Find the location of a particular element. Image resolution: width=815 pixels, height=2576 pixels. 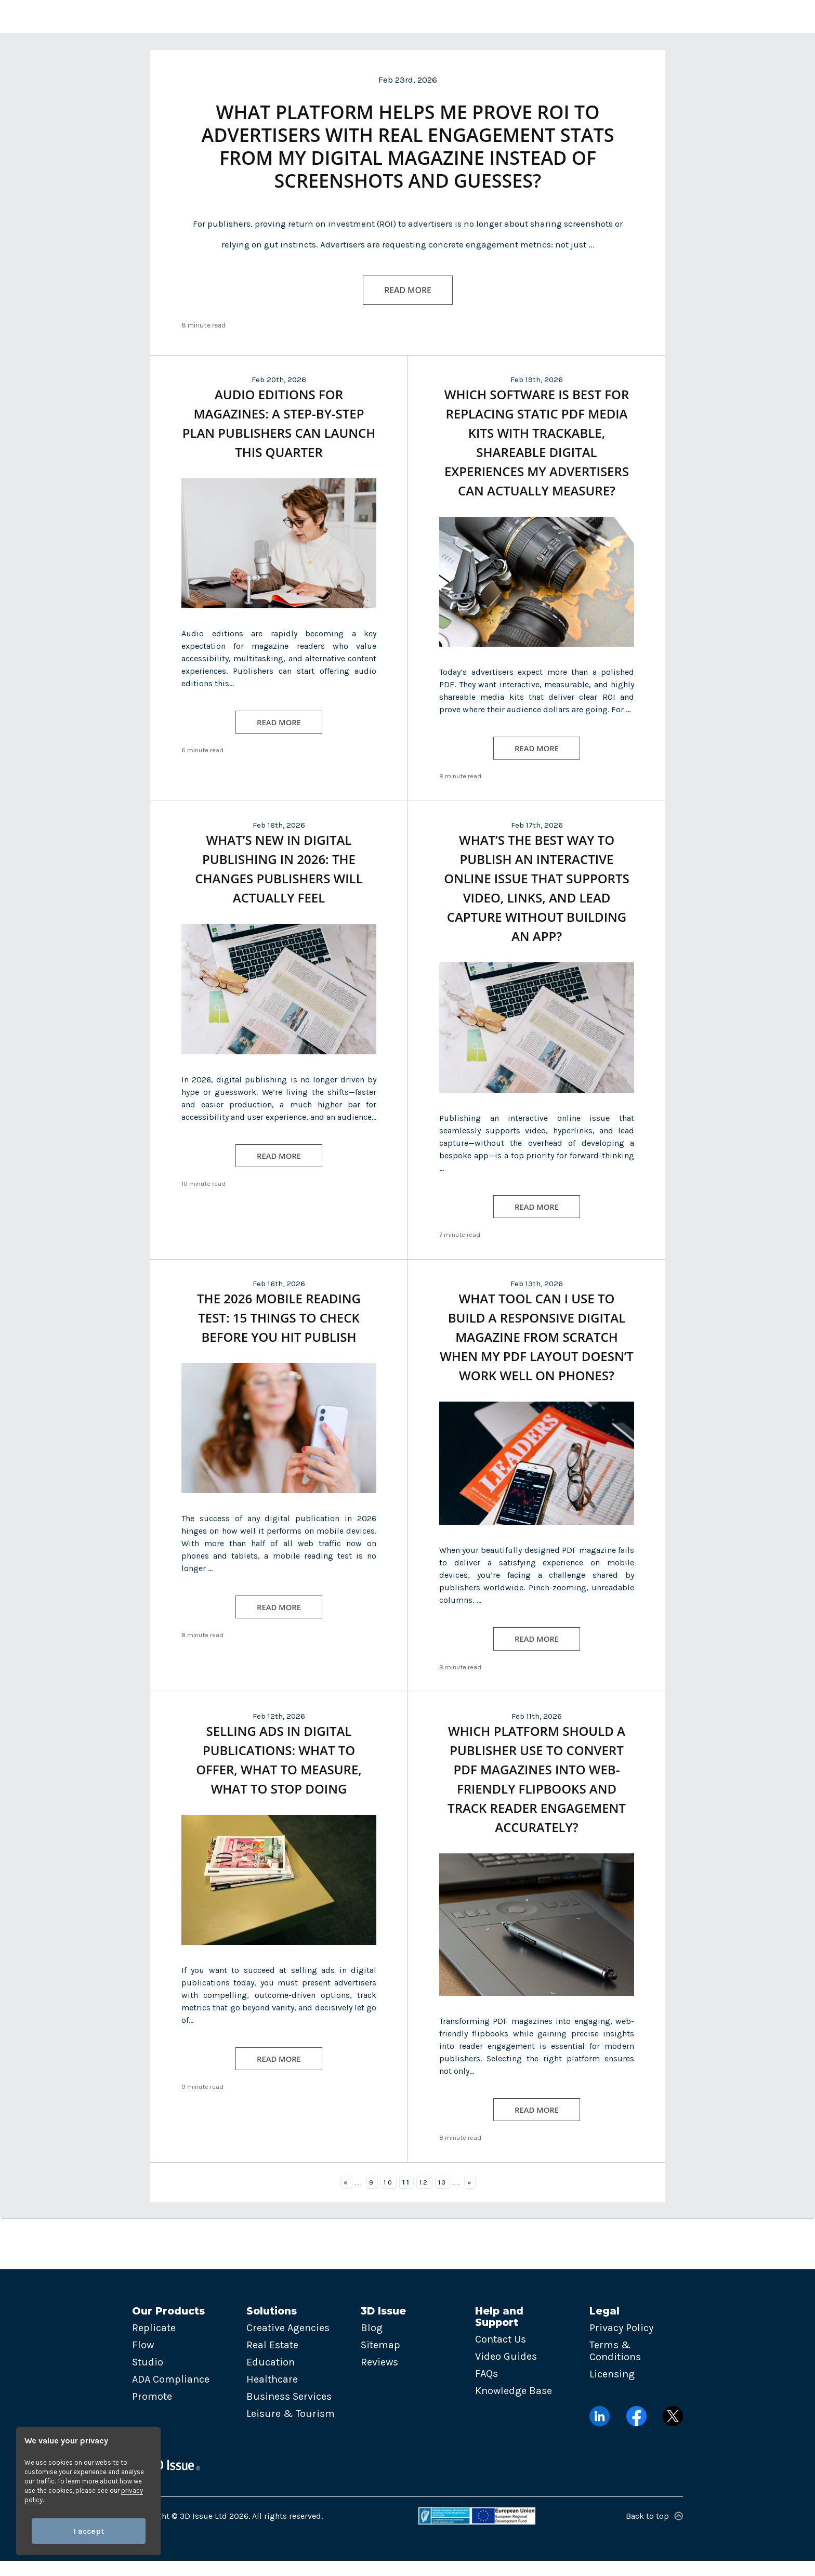

Real Estate is located at coordinates (272, 2360).